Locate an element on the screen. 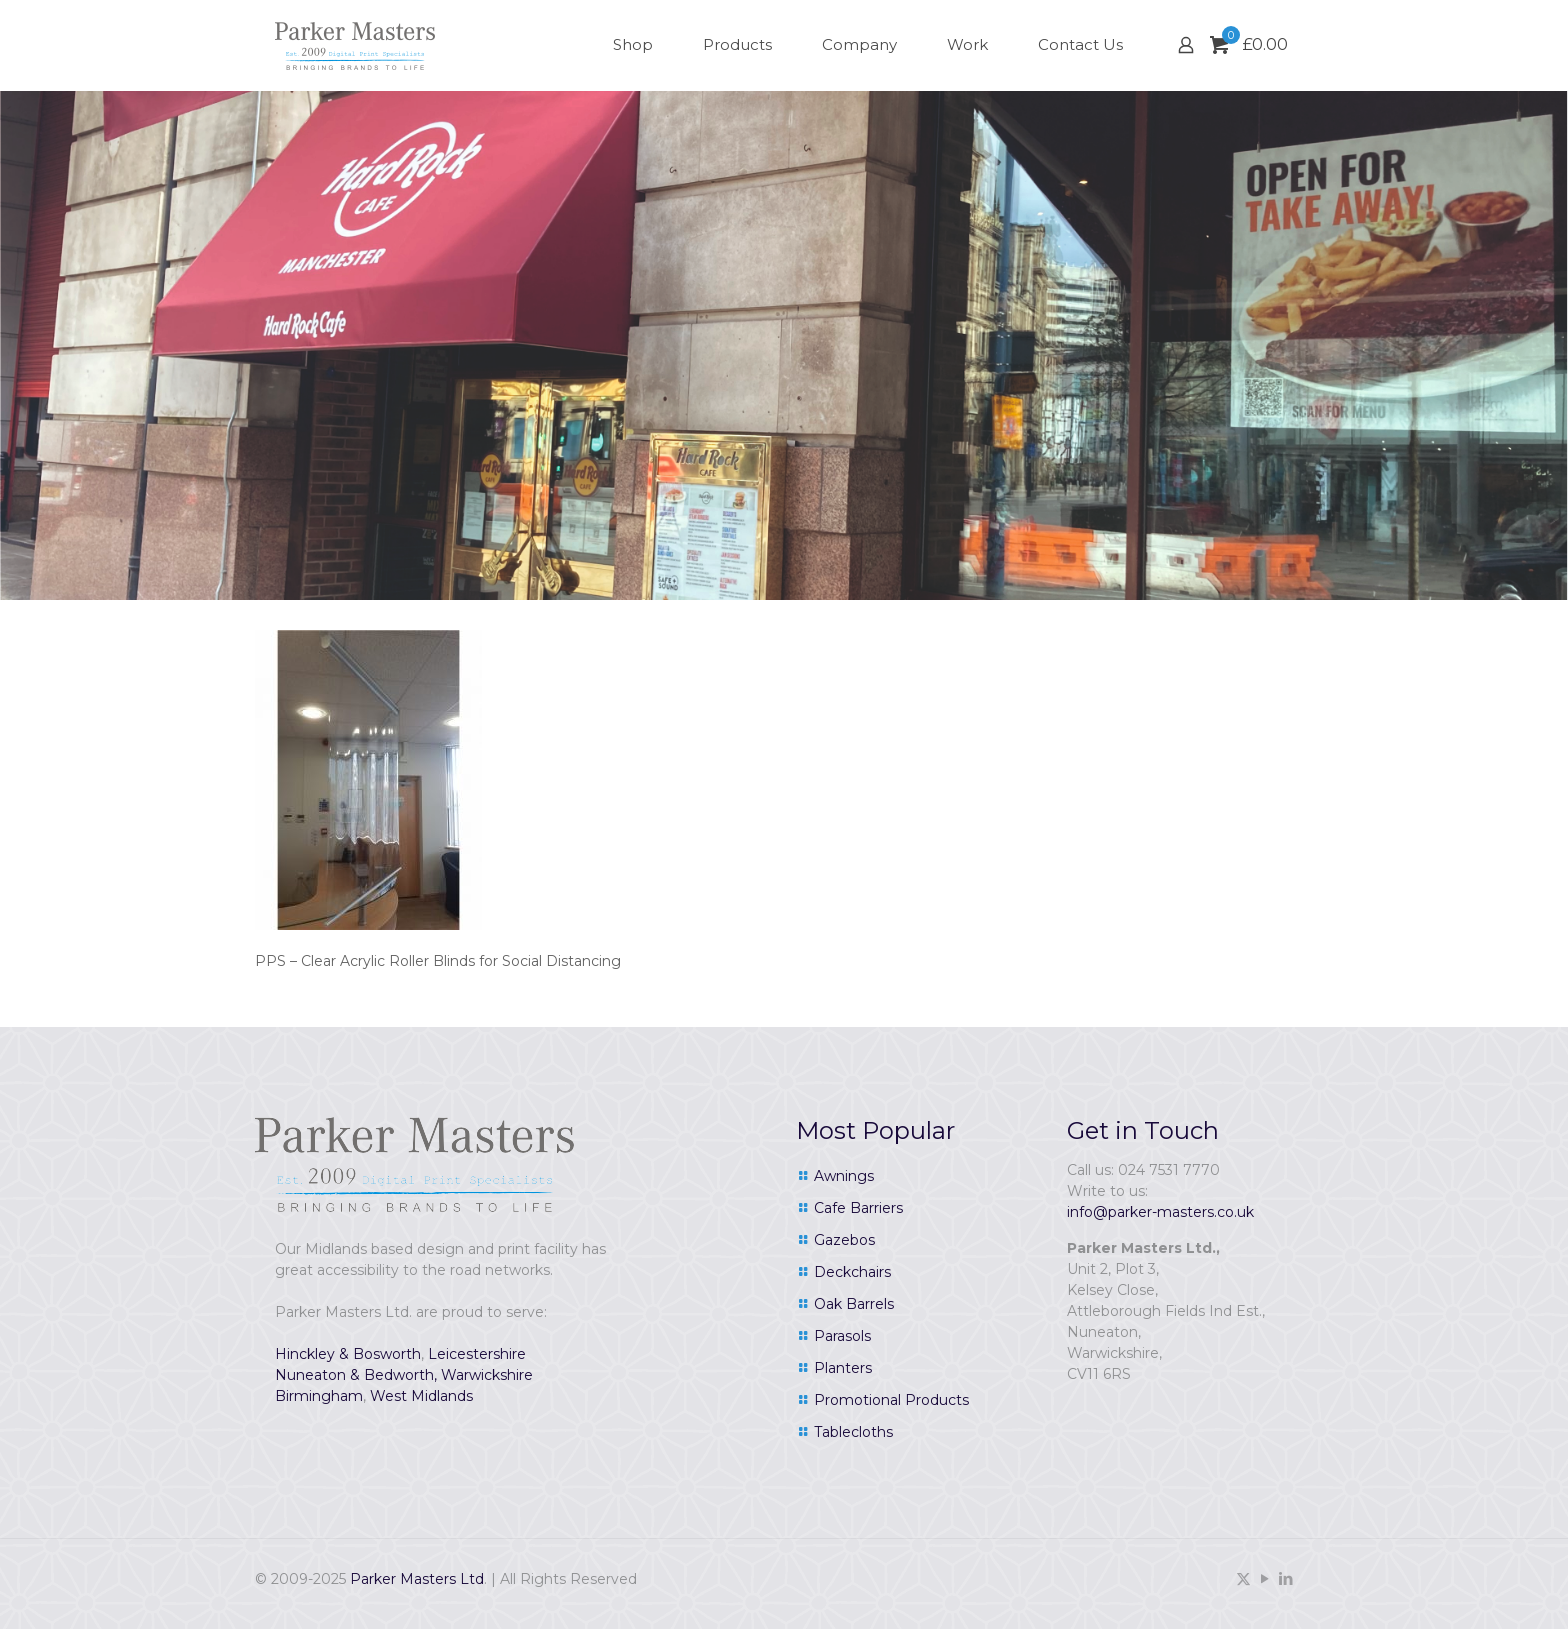 Image resolution: width=1568 pixels, height=1629 pixels. Cafe Barriers is located at coordinates (858, 1208).